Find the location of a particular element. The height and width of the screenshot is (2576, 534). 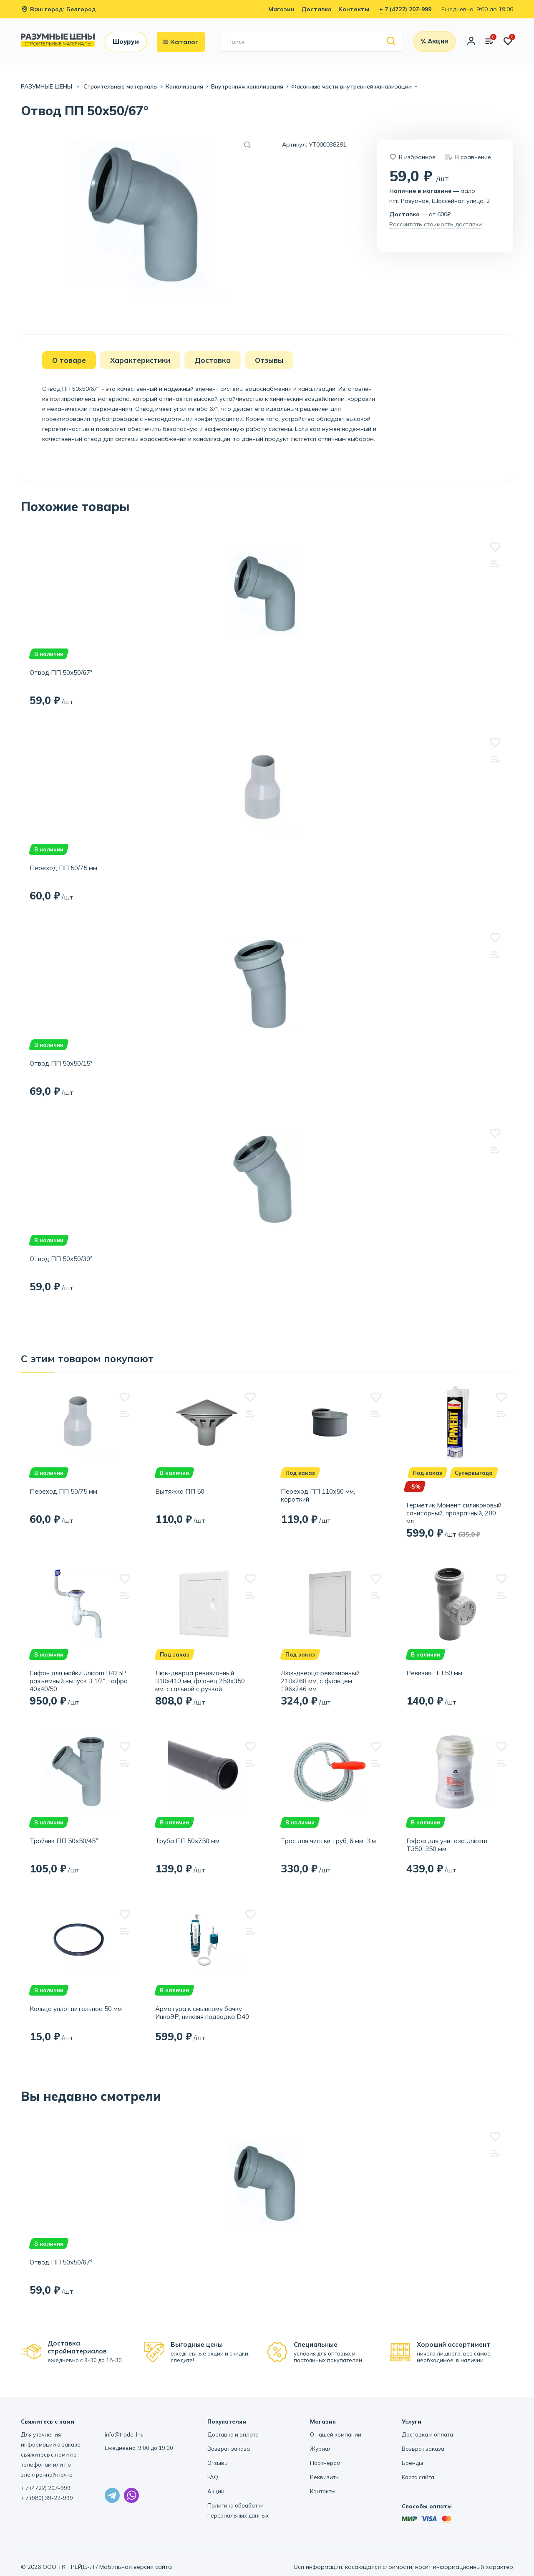

Отзывы is located at coordinates (269, 360).